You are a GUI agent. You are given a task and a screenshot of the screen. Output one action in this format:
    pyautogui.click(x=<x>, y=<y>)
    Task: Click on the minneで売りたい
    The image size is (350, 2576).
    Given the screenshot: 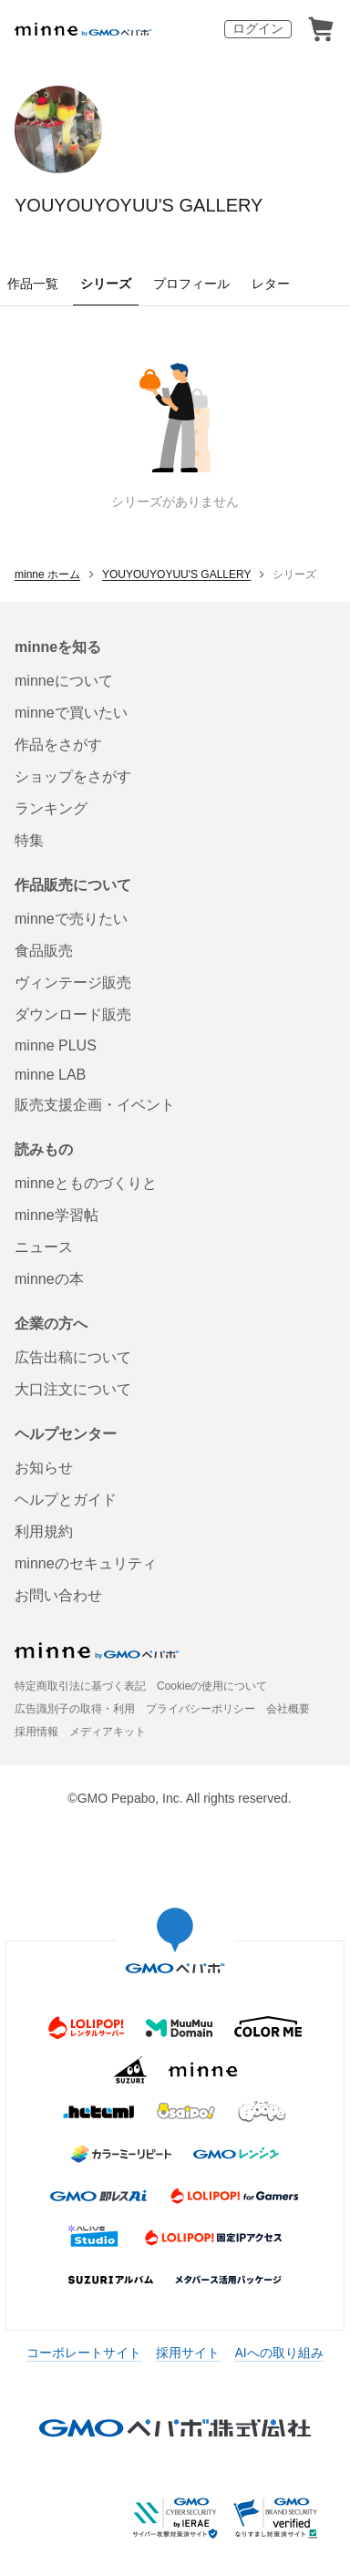 What is the action you would take?
    pyautogui.click(x=71, y=918)
    